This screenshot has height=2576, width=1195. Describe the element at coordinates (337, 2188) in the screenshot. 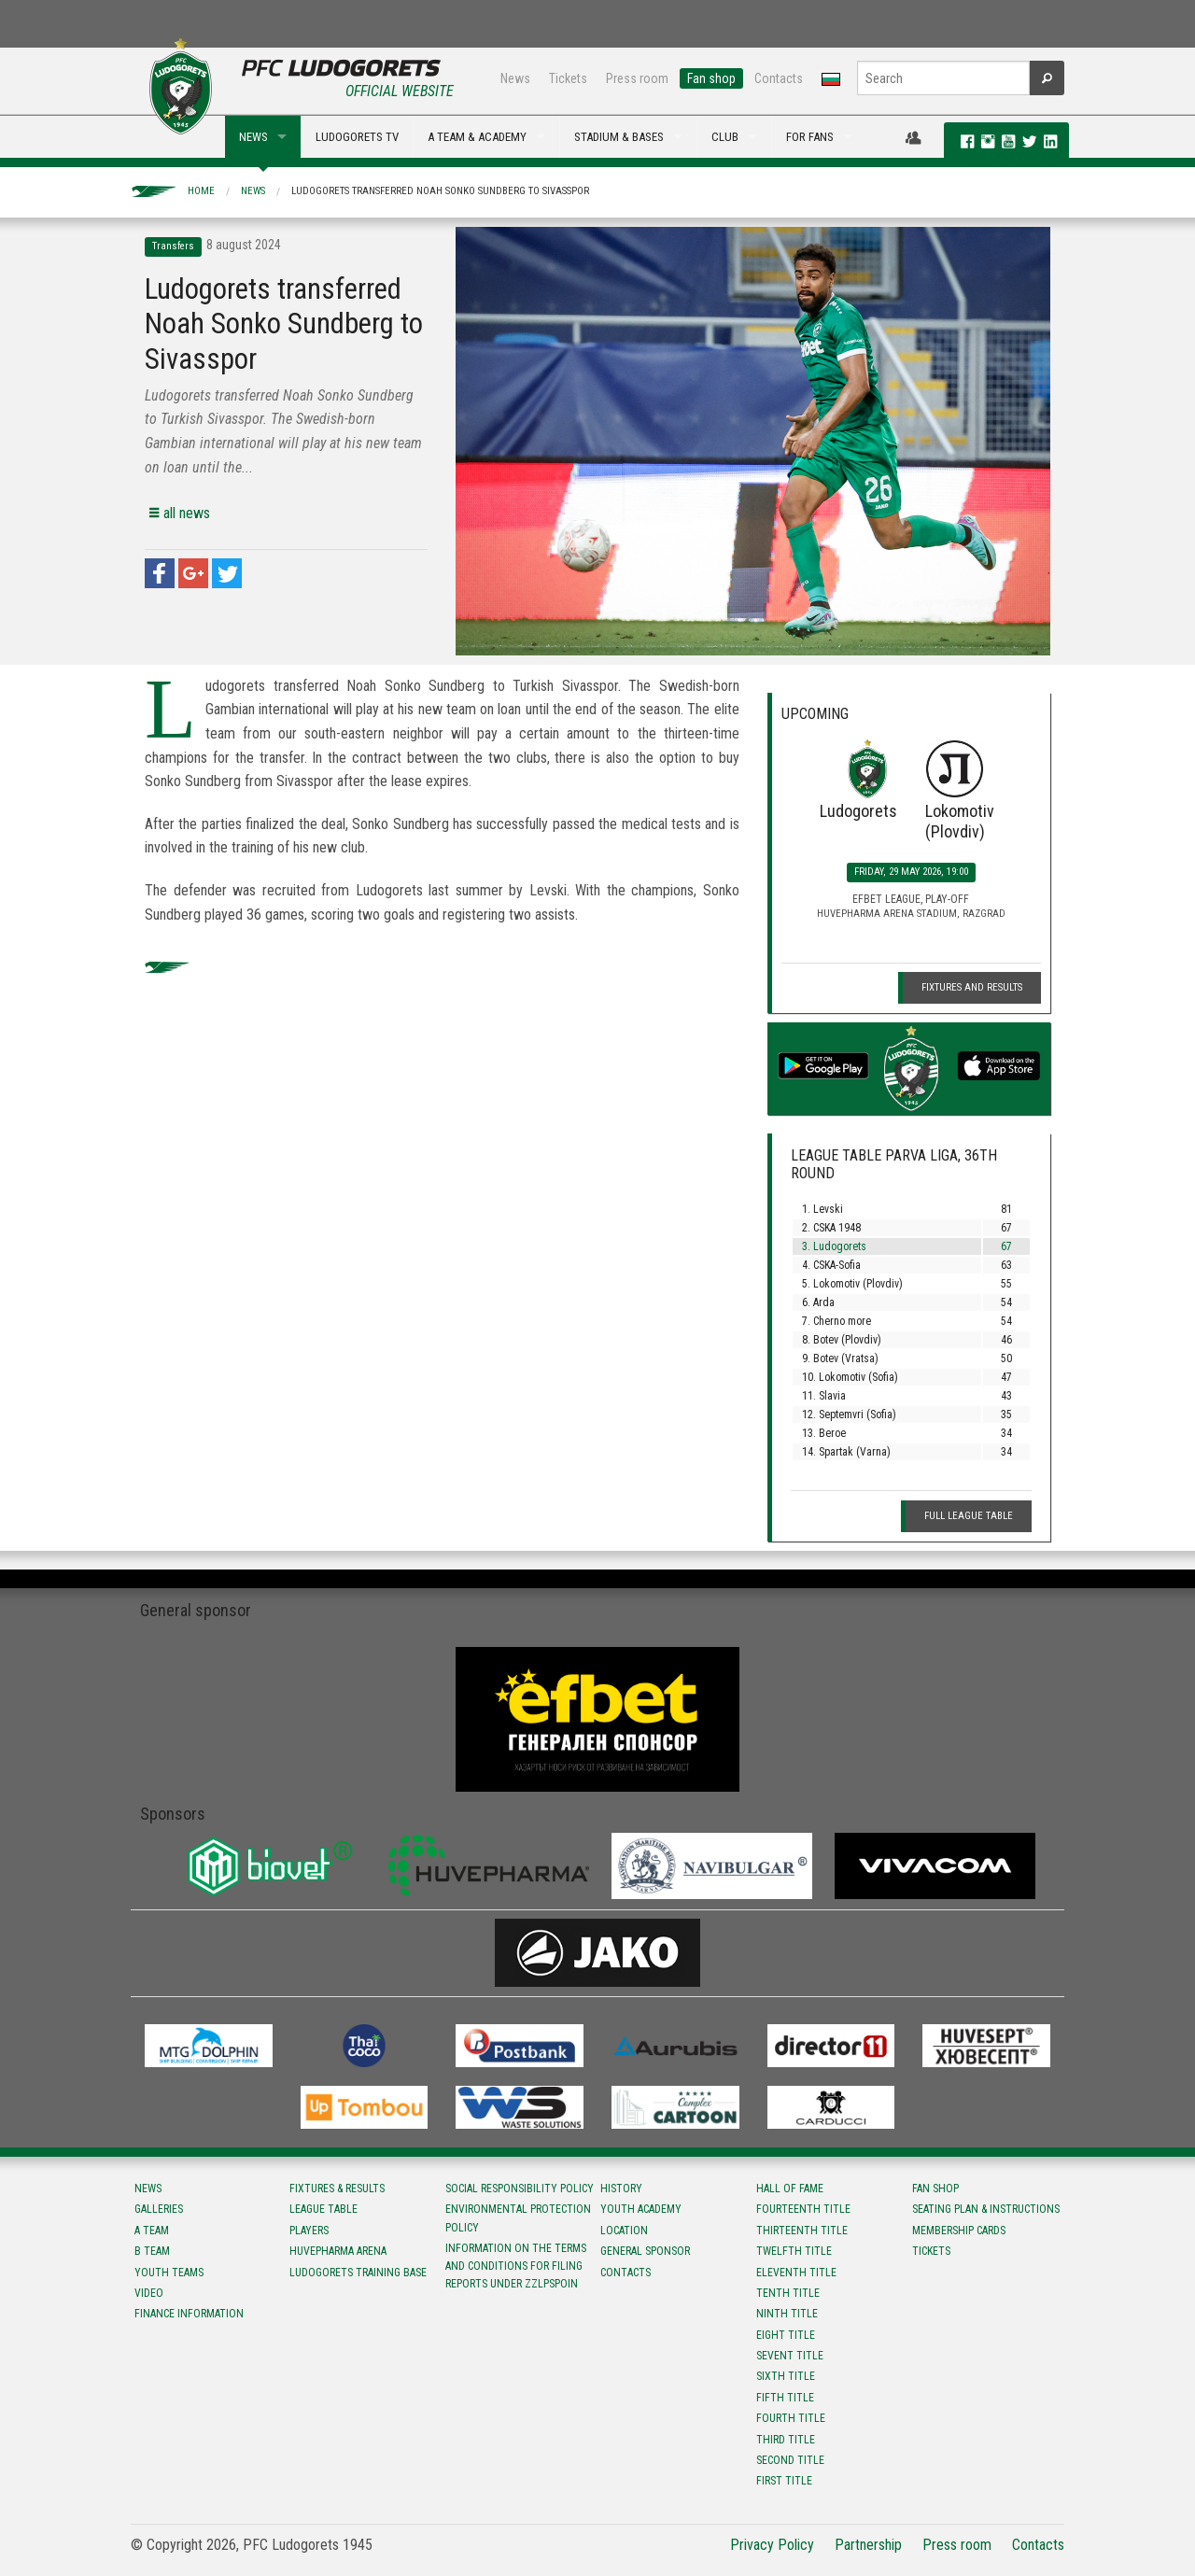

I see `Fixtures & results` at that location.